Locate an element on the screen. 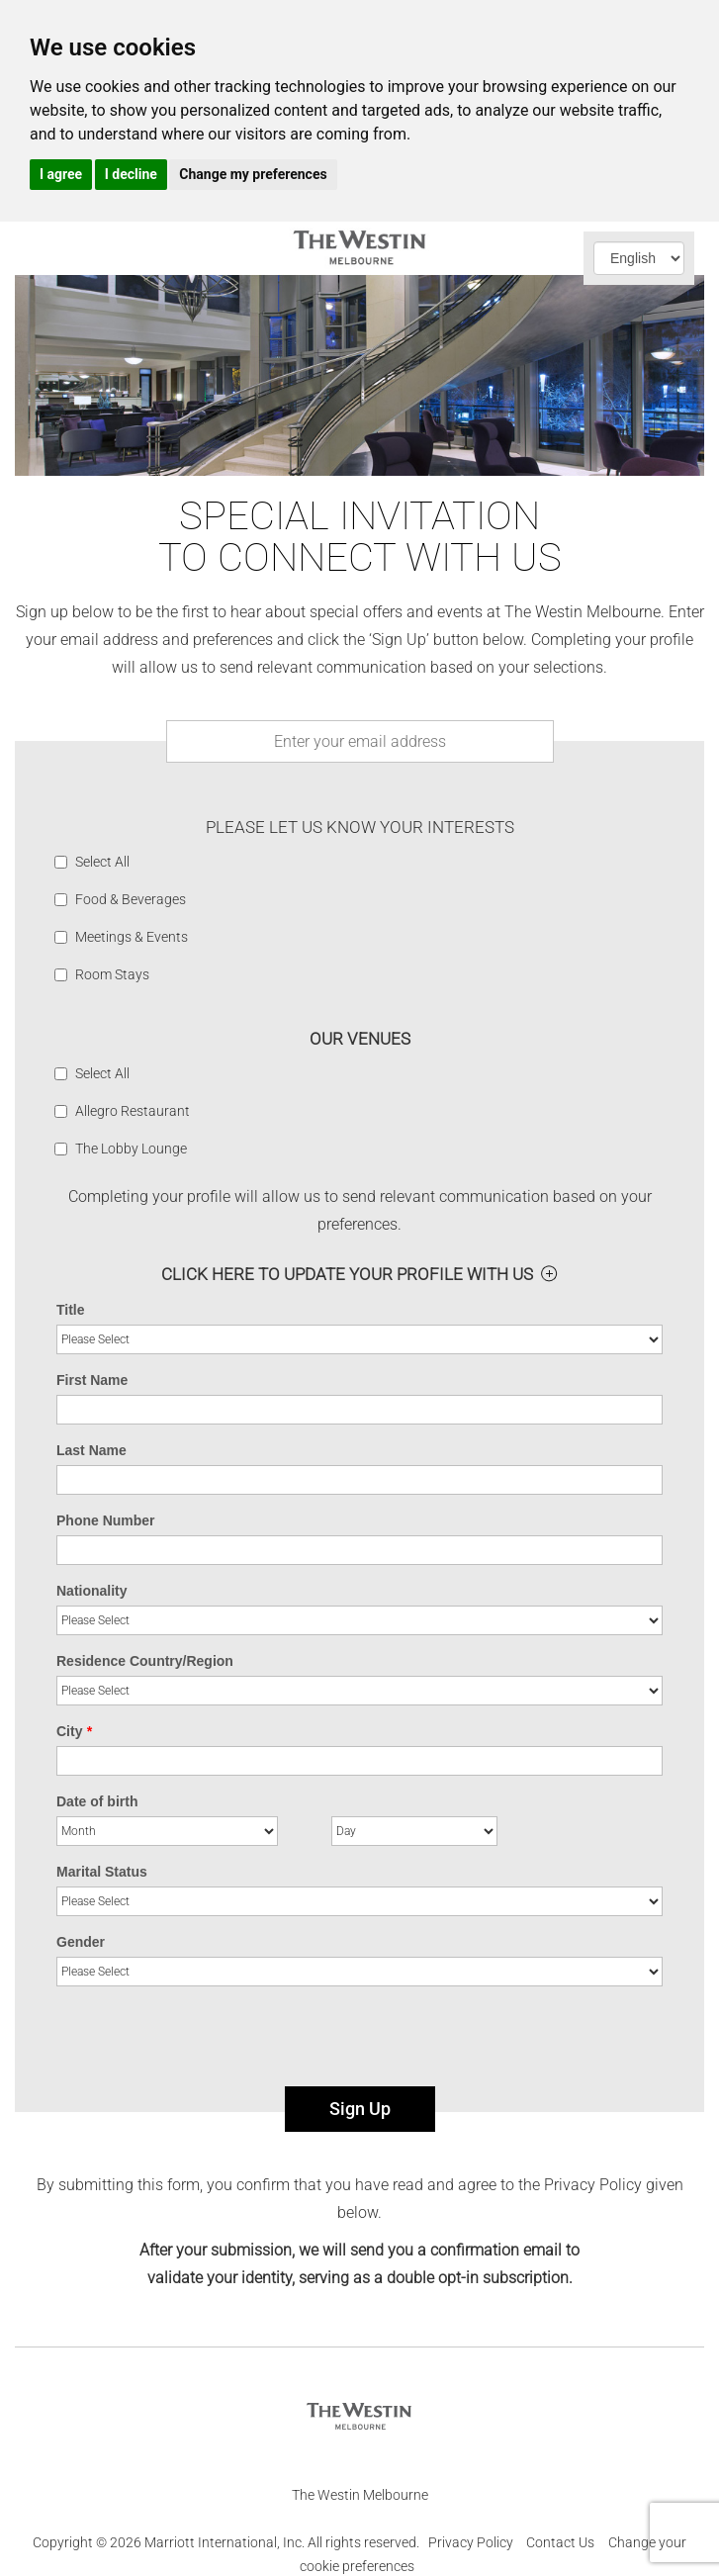  I decline [button] is located at coordinates (131, 174).